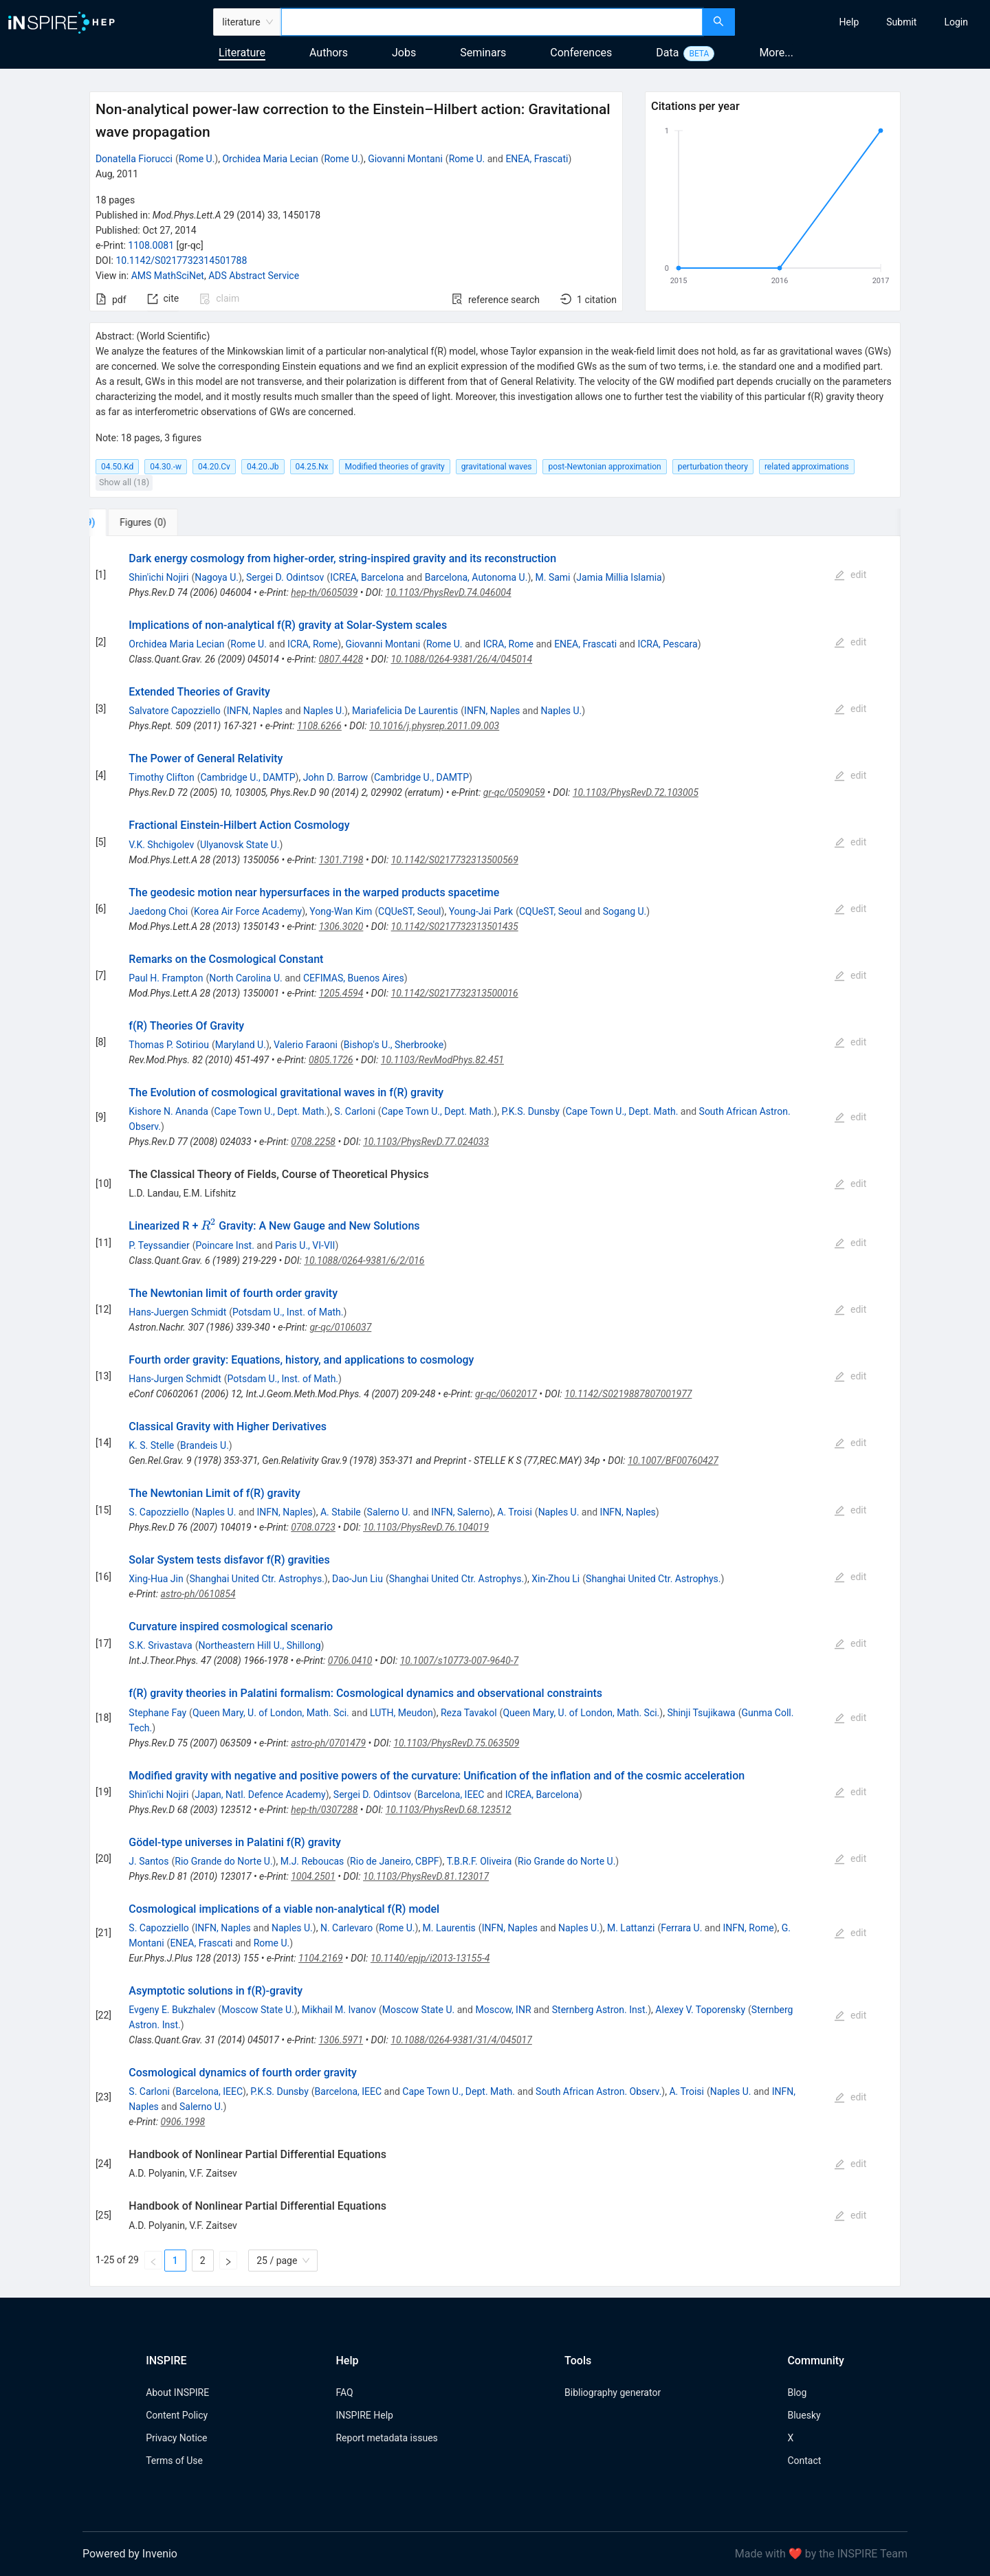  I want to click on 10.1142/S0217732313501435, so click(454, 926).